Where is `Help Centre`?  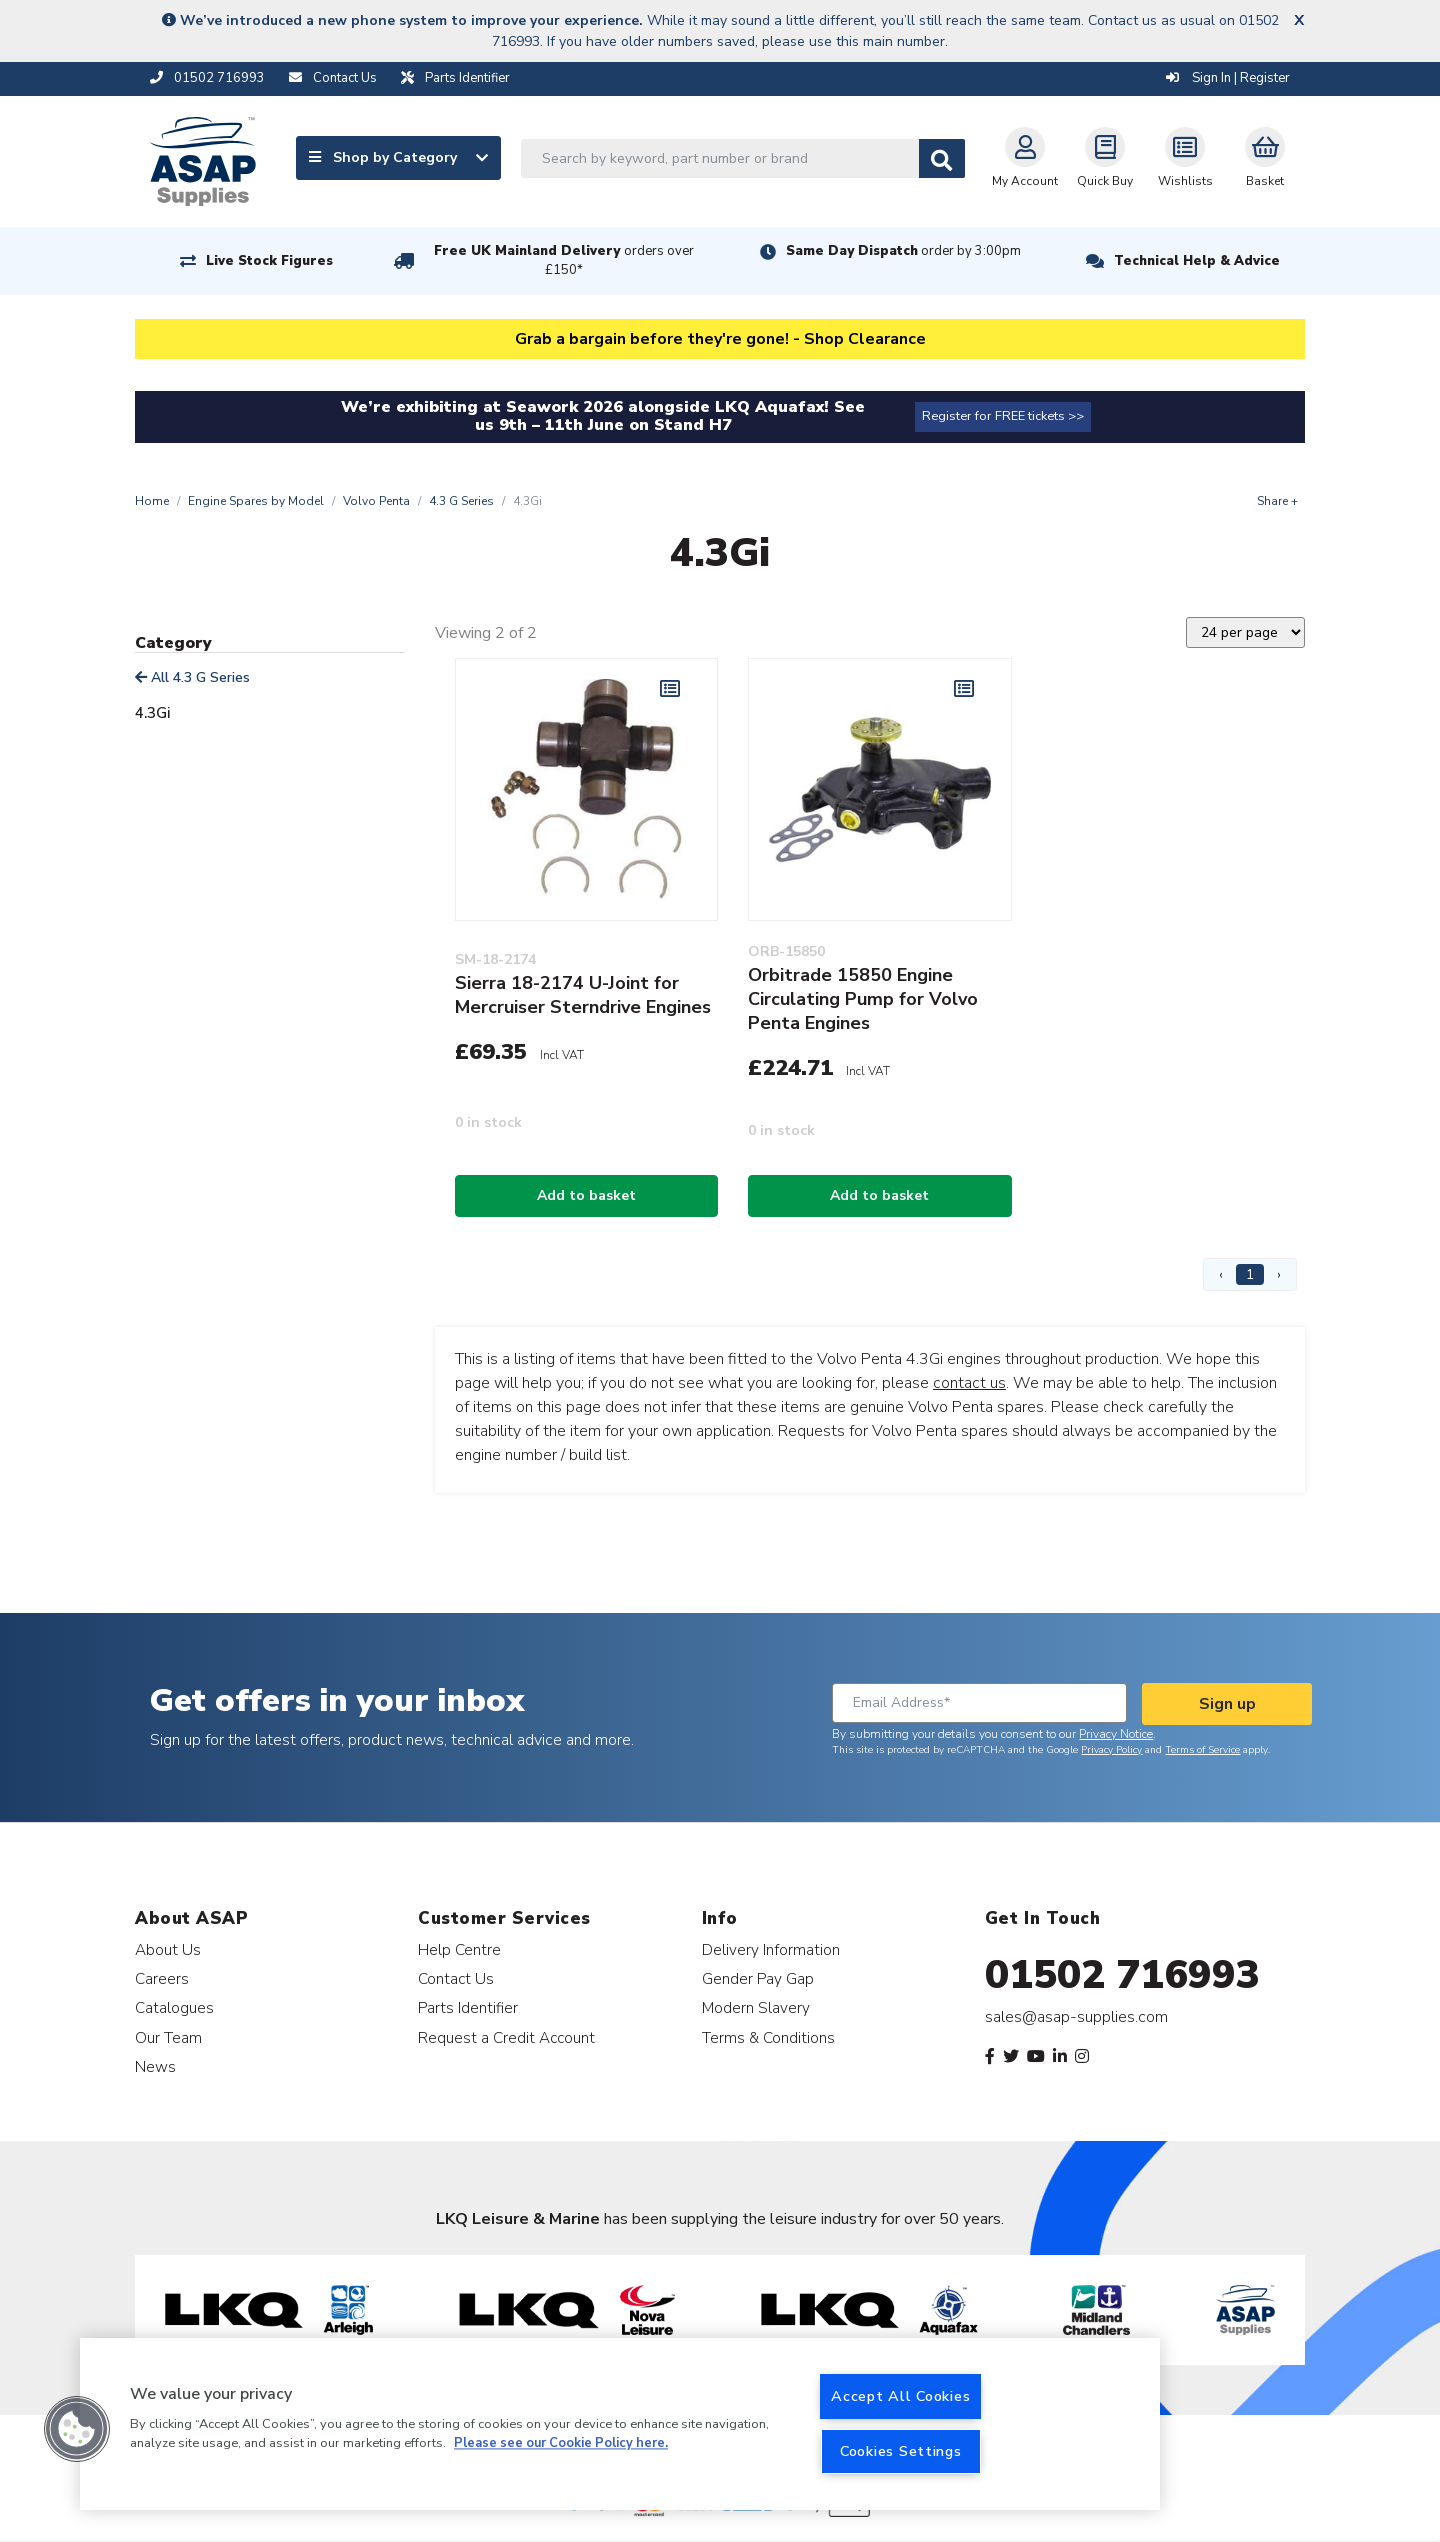 Help Centre is located at coordinates (459, 1949).